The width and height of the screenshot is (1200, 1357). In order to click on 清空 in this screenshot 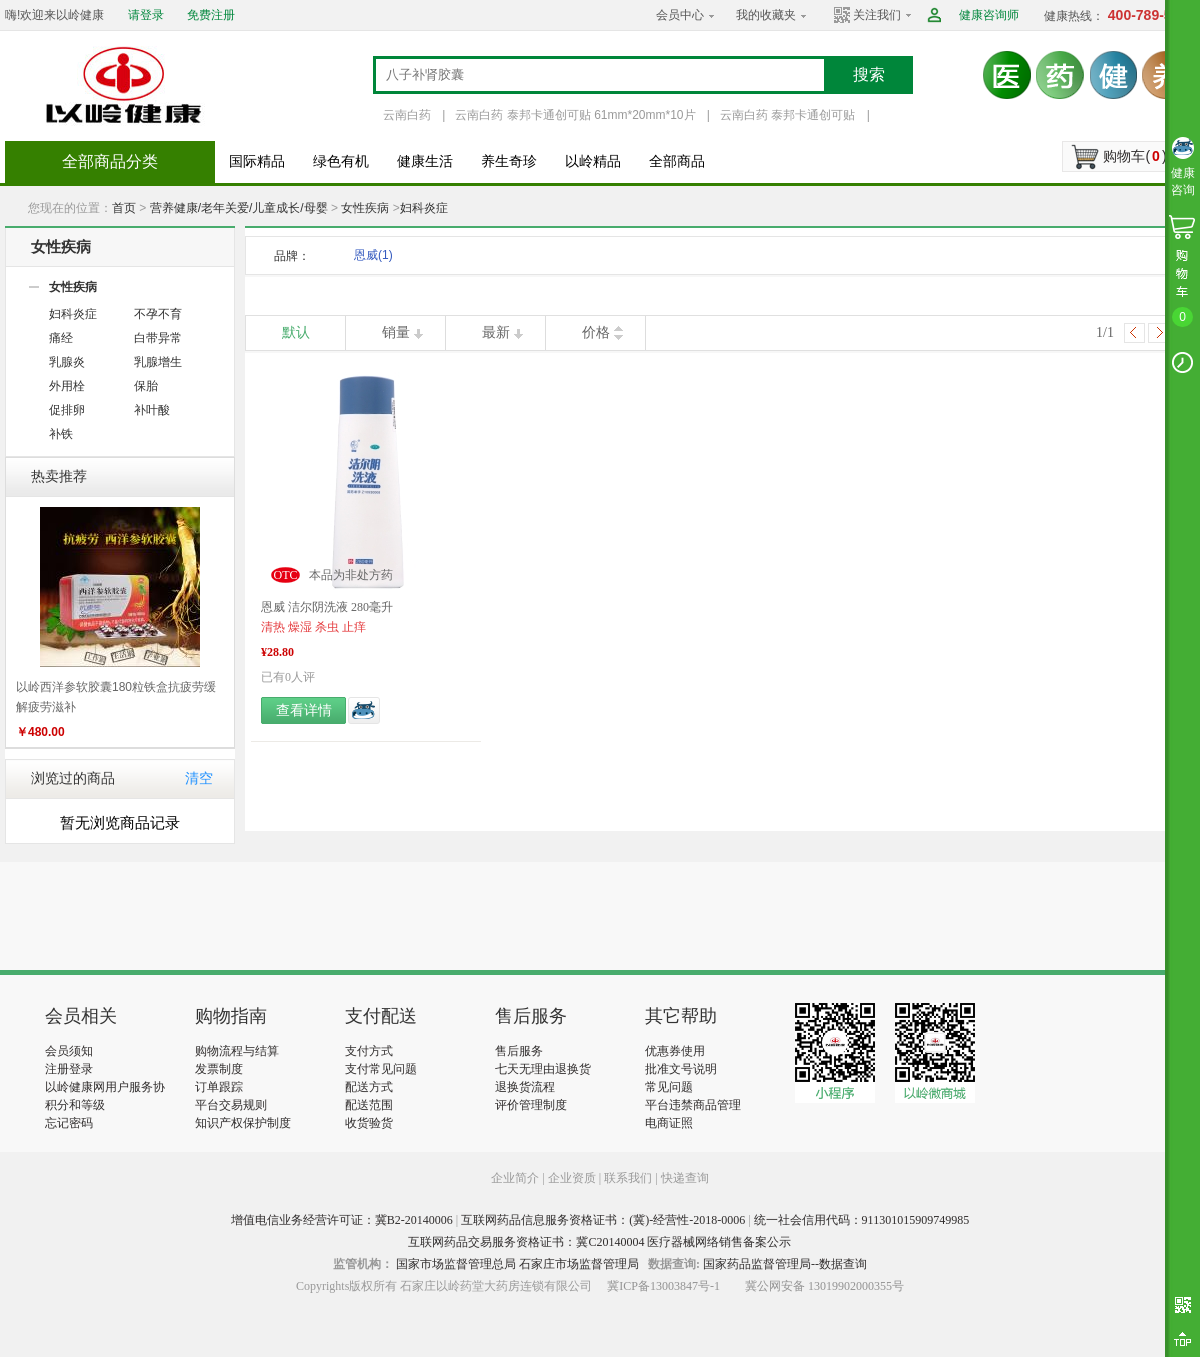, I will do `click(199, 778)`.